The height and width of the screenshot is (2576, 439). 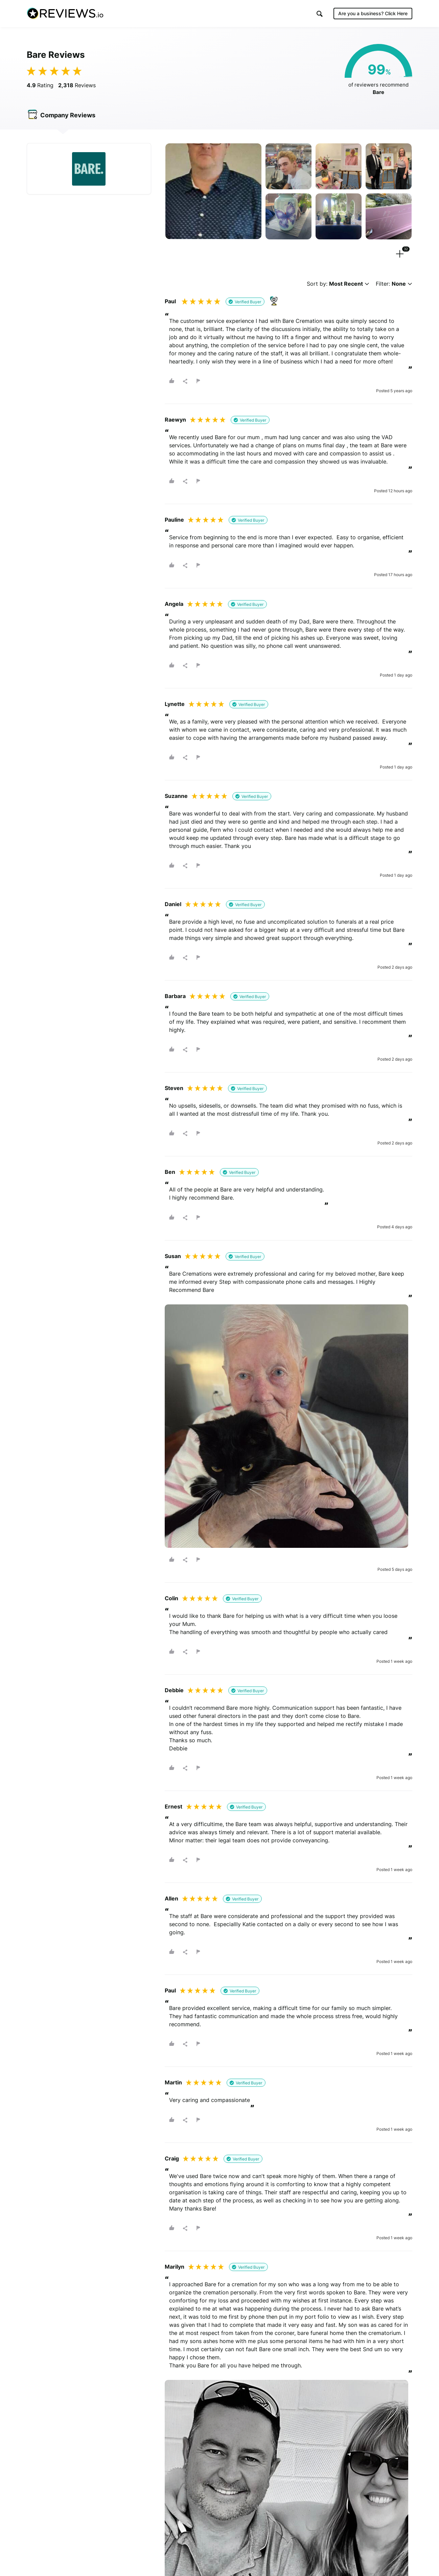 What do you see at coordinates (175, 704) in the screenshot?
I see `Lynette` at bounding box center [175, 704].